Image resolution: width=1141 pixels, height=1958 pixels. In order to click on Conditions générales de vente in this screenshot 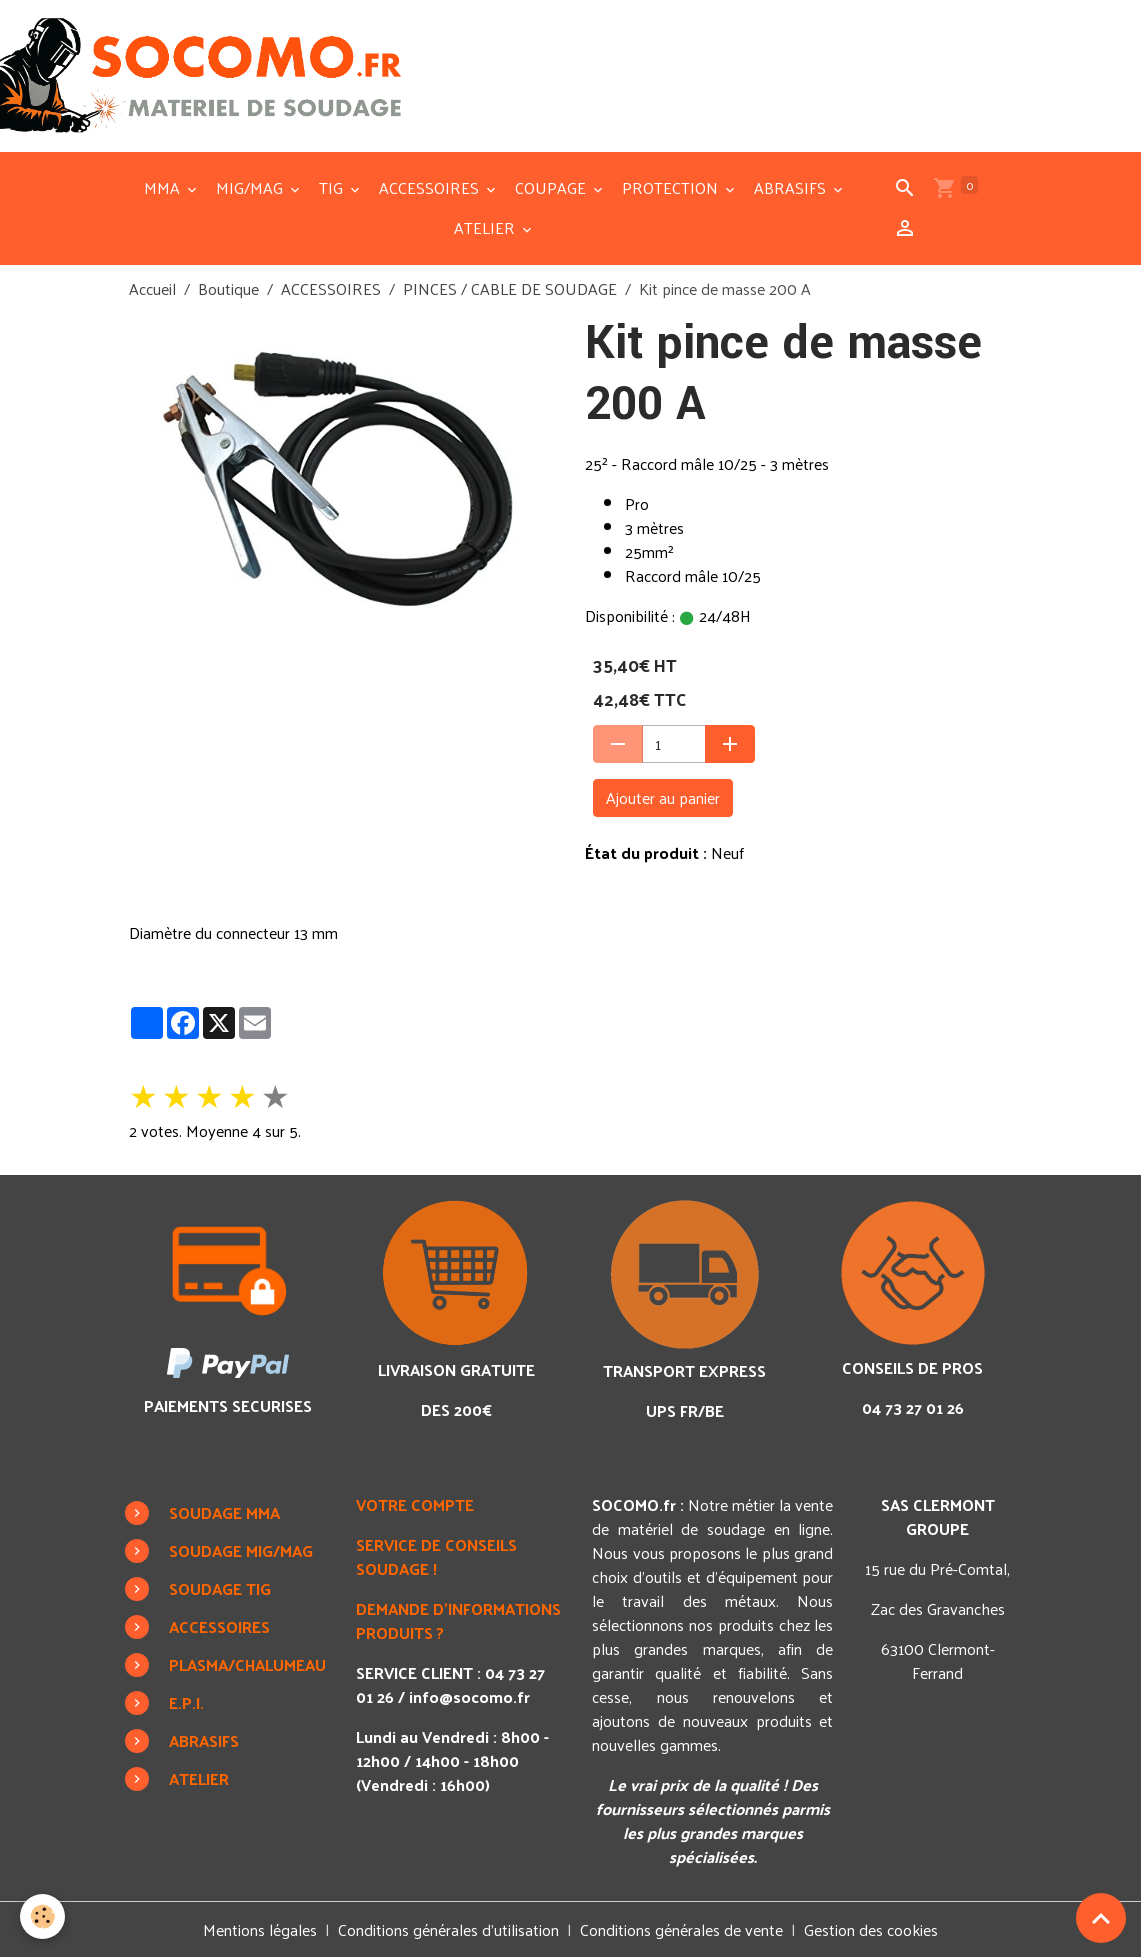, I will do `click(681, 1929)`.